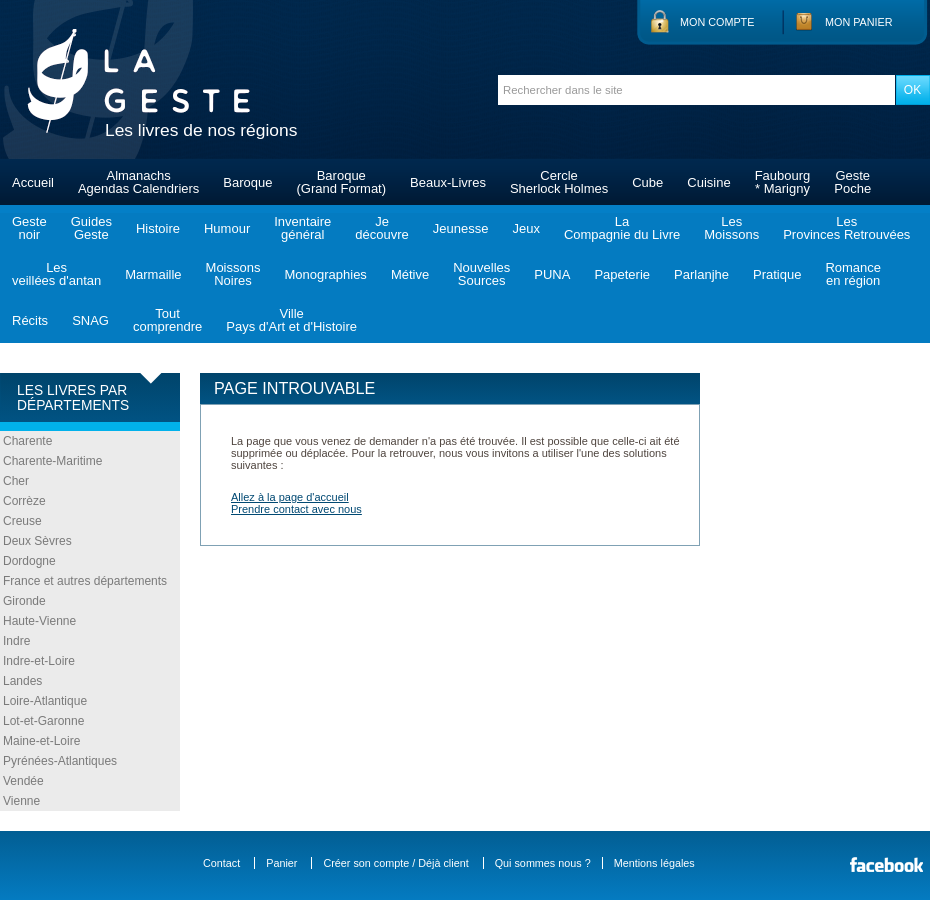 The image size is (930, 900). What do you see at coordinates (85, 581) in the screenshot?
I see `France et autres départements` at bounding box center [85, 581].